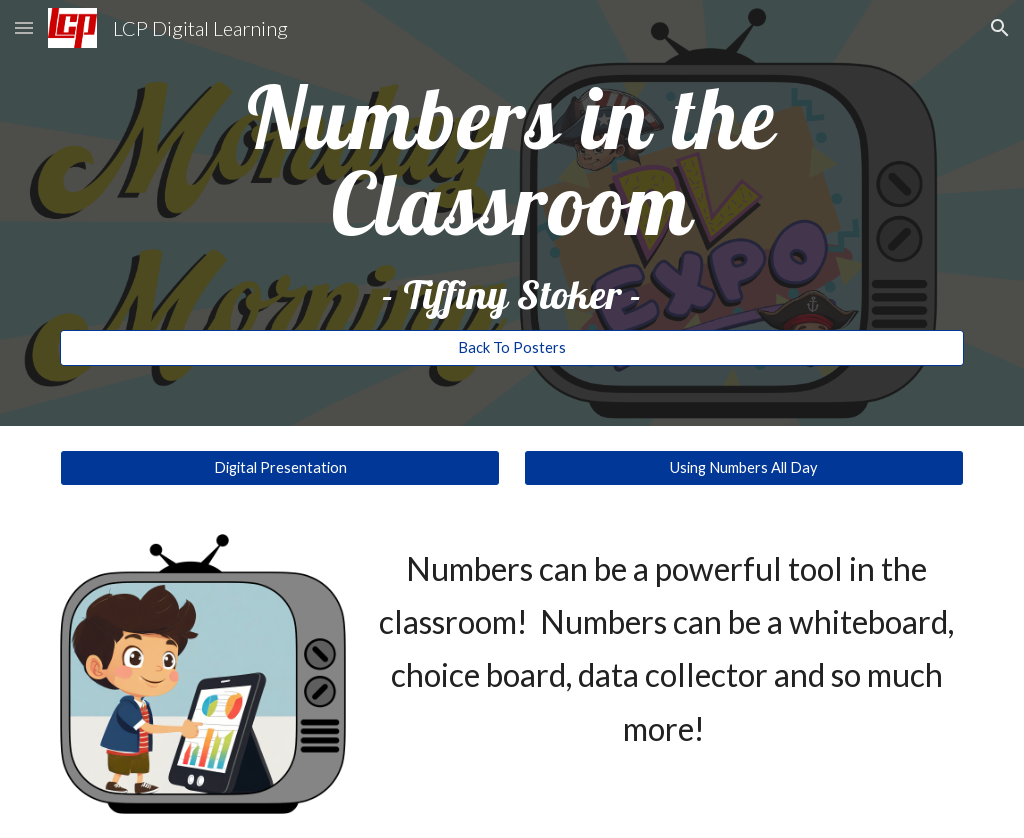 Image resolution: width=1024 pixels, height=838 pixels. Describe the element at coordinates (24, 27) in the screenshot. I see `[button]` at that location.